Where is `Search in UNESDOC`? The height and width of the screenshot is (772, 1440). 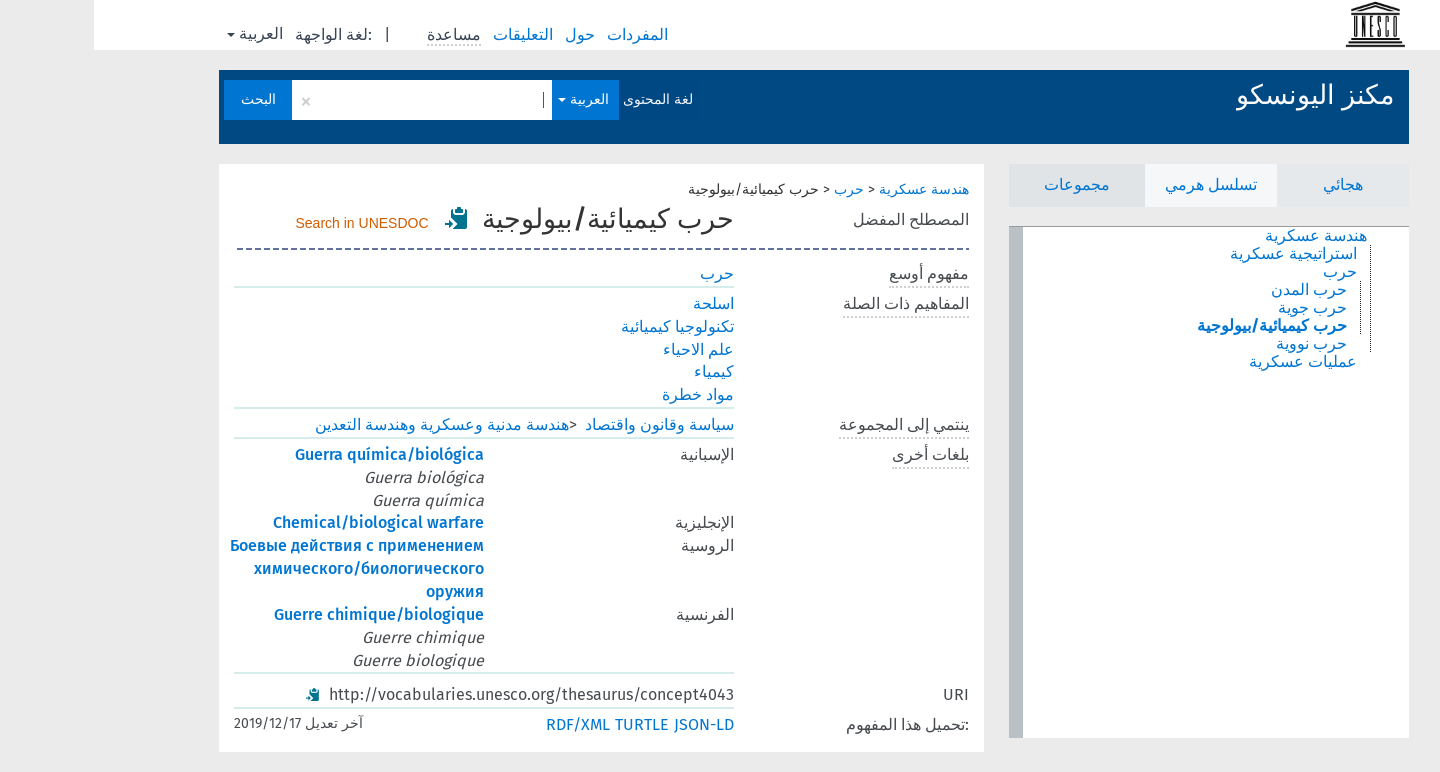
Search in UNESDOC is located at coordinates (268, 223).